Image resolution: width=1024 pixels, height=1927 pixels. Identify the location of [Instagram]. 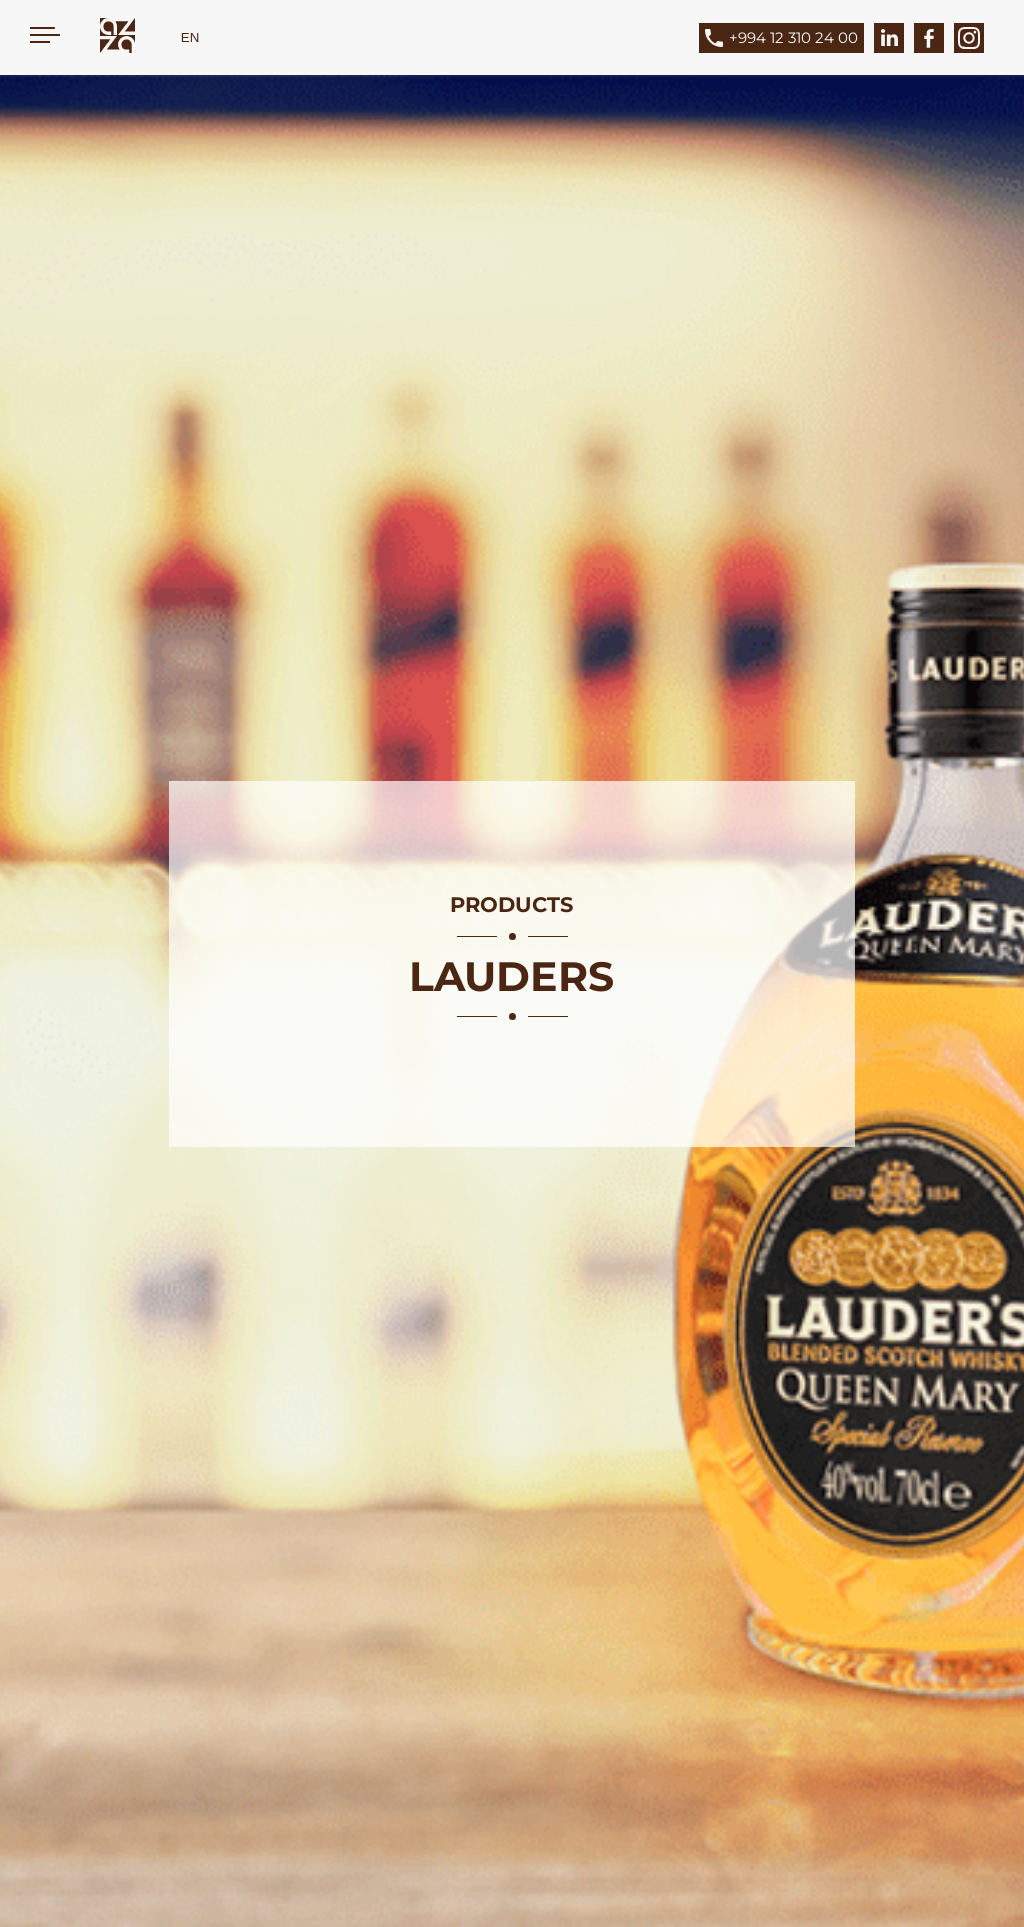
(969, 38).